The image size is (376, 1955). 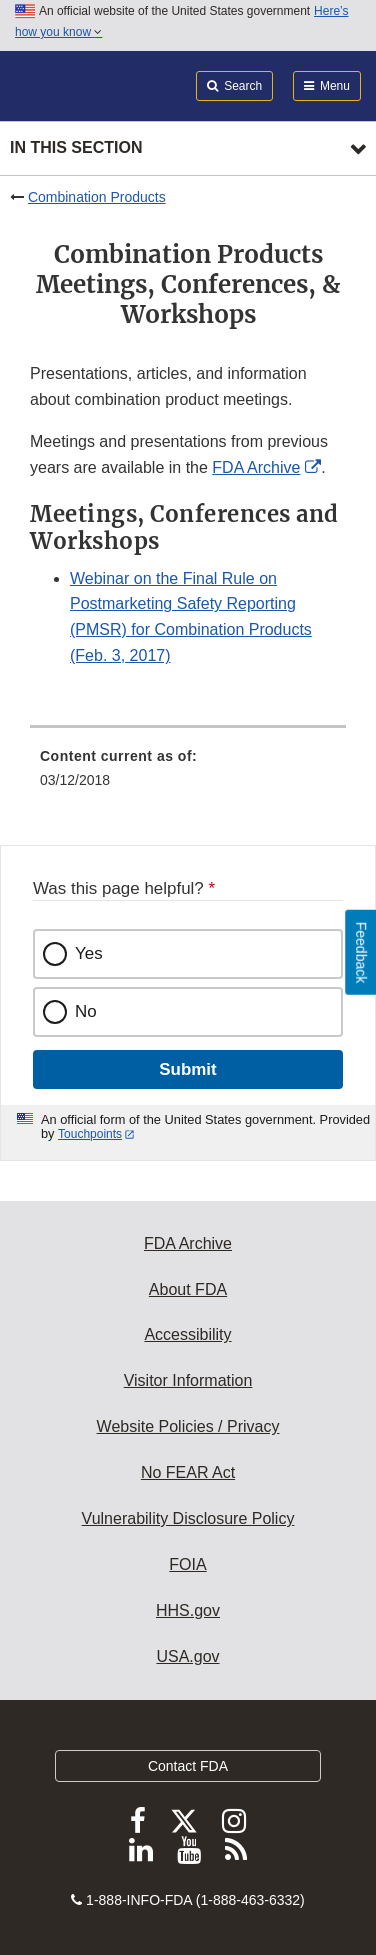 I want to click on Visitor Information, so click(x=188, y=1380).